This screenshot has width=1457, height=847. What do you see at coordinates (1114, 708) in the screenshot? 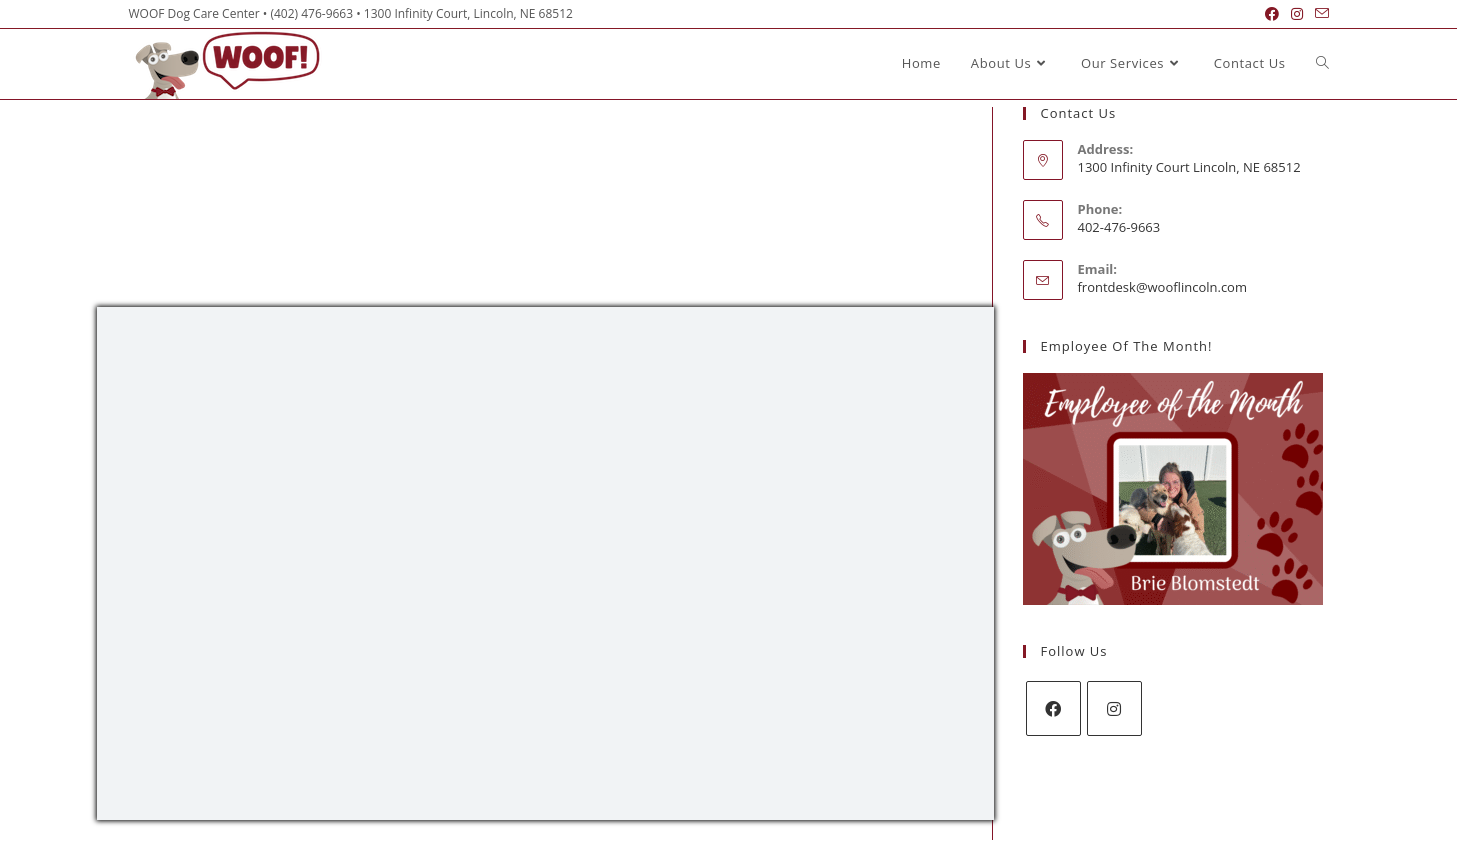
I see `[Instagram]` at bounding box center [1114, 708].